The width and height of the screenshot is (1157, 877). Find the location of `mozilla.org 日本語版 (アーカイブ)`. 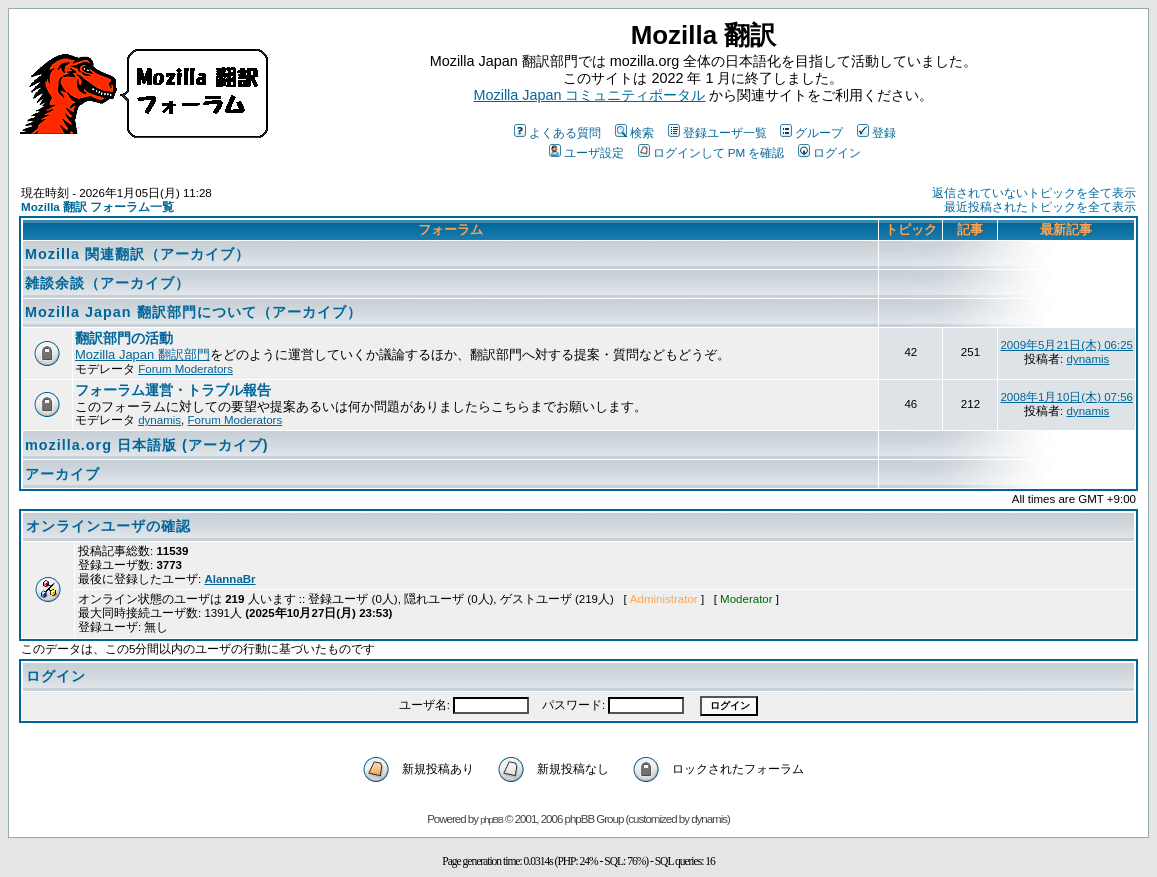

mozilla.org 日本語版 (アーカイブ) is located at coordinates (147, 445).